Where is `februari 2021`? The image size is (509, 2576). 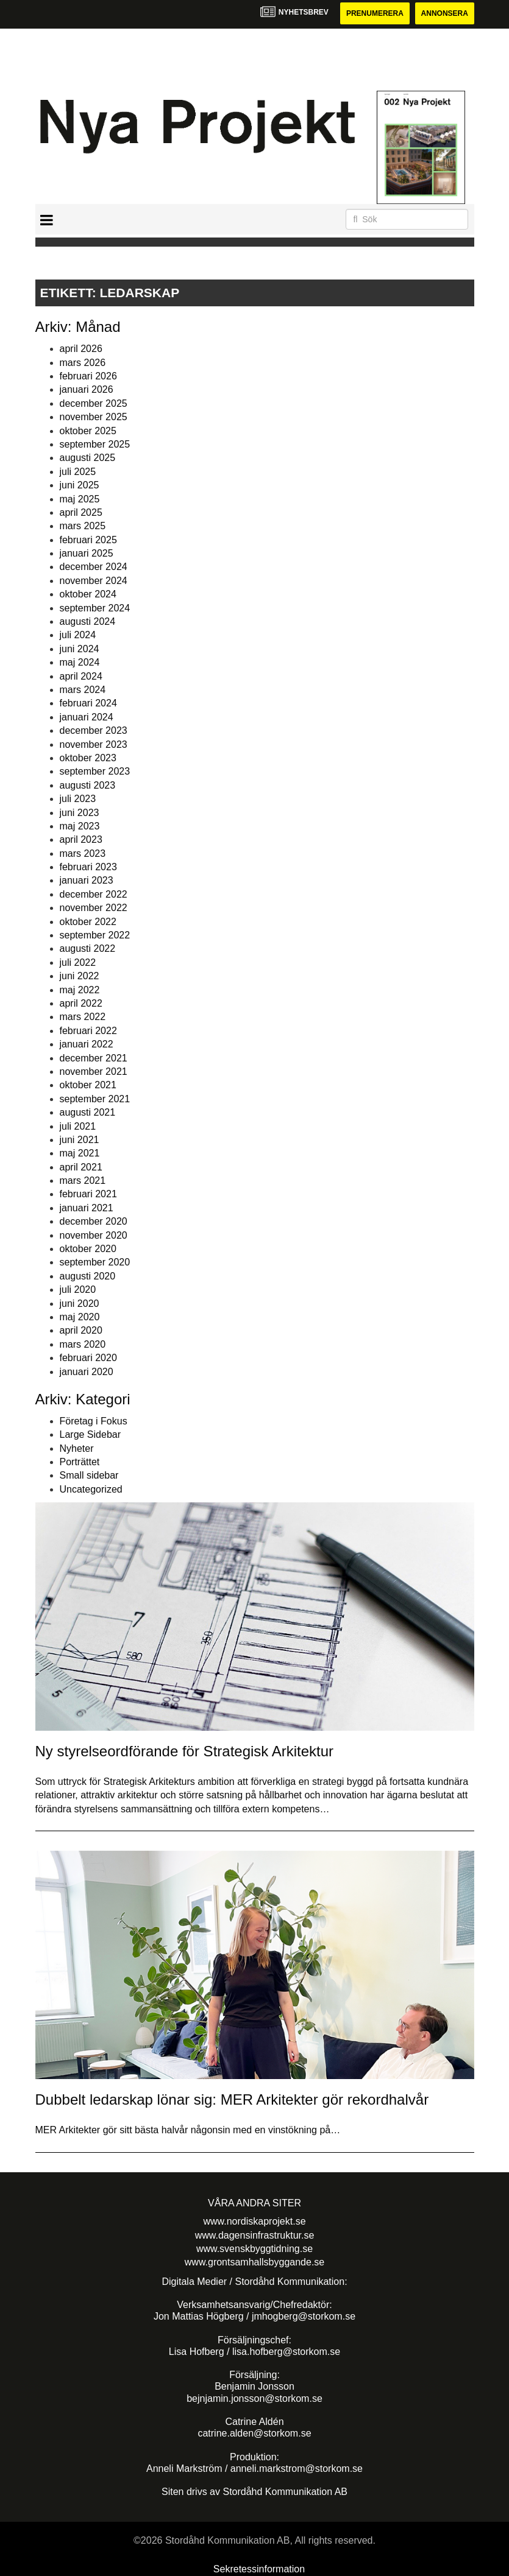
februari 2021 is located at coordinates (88, 1194).